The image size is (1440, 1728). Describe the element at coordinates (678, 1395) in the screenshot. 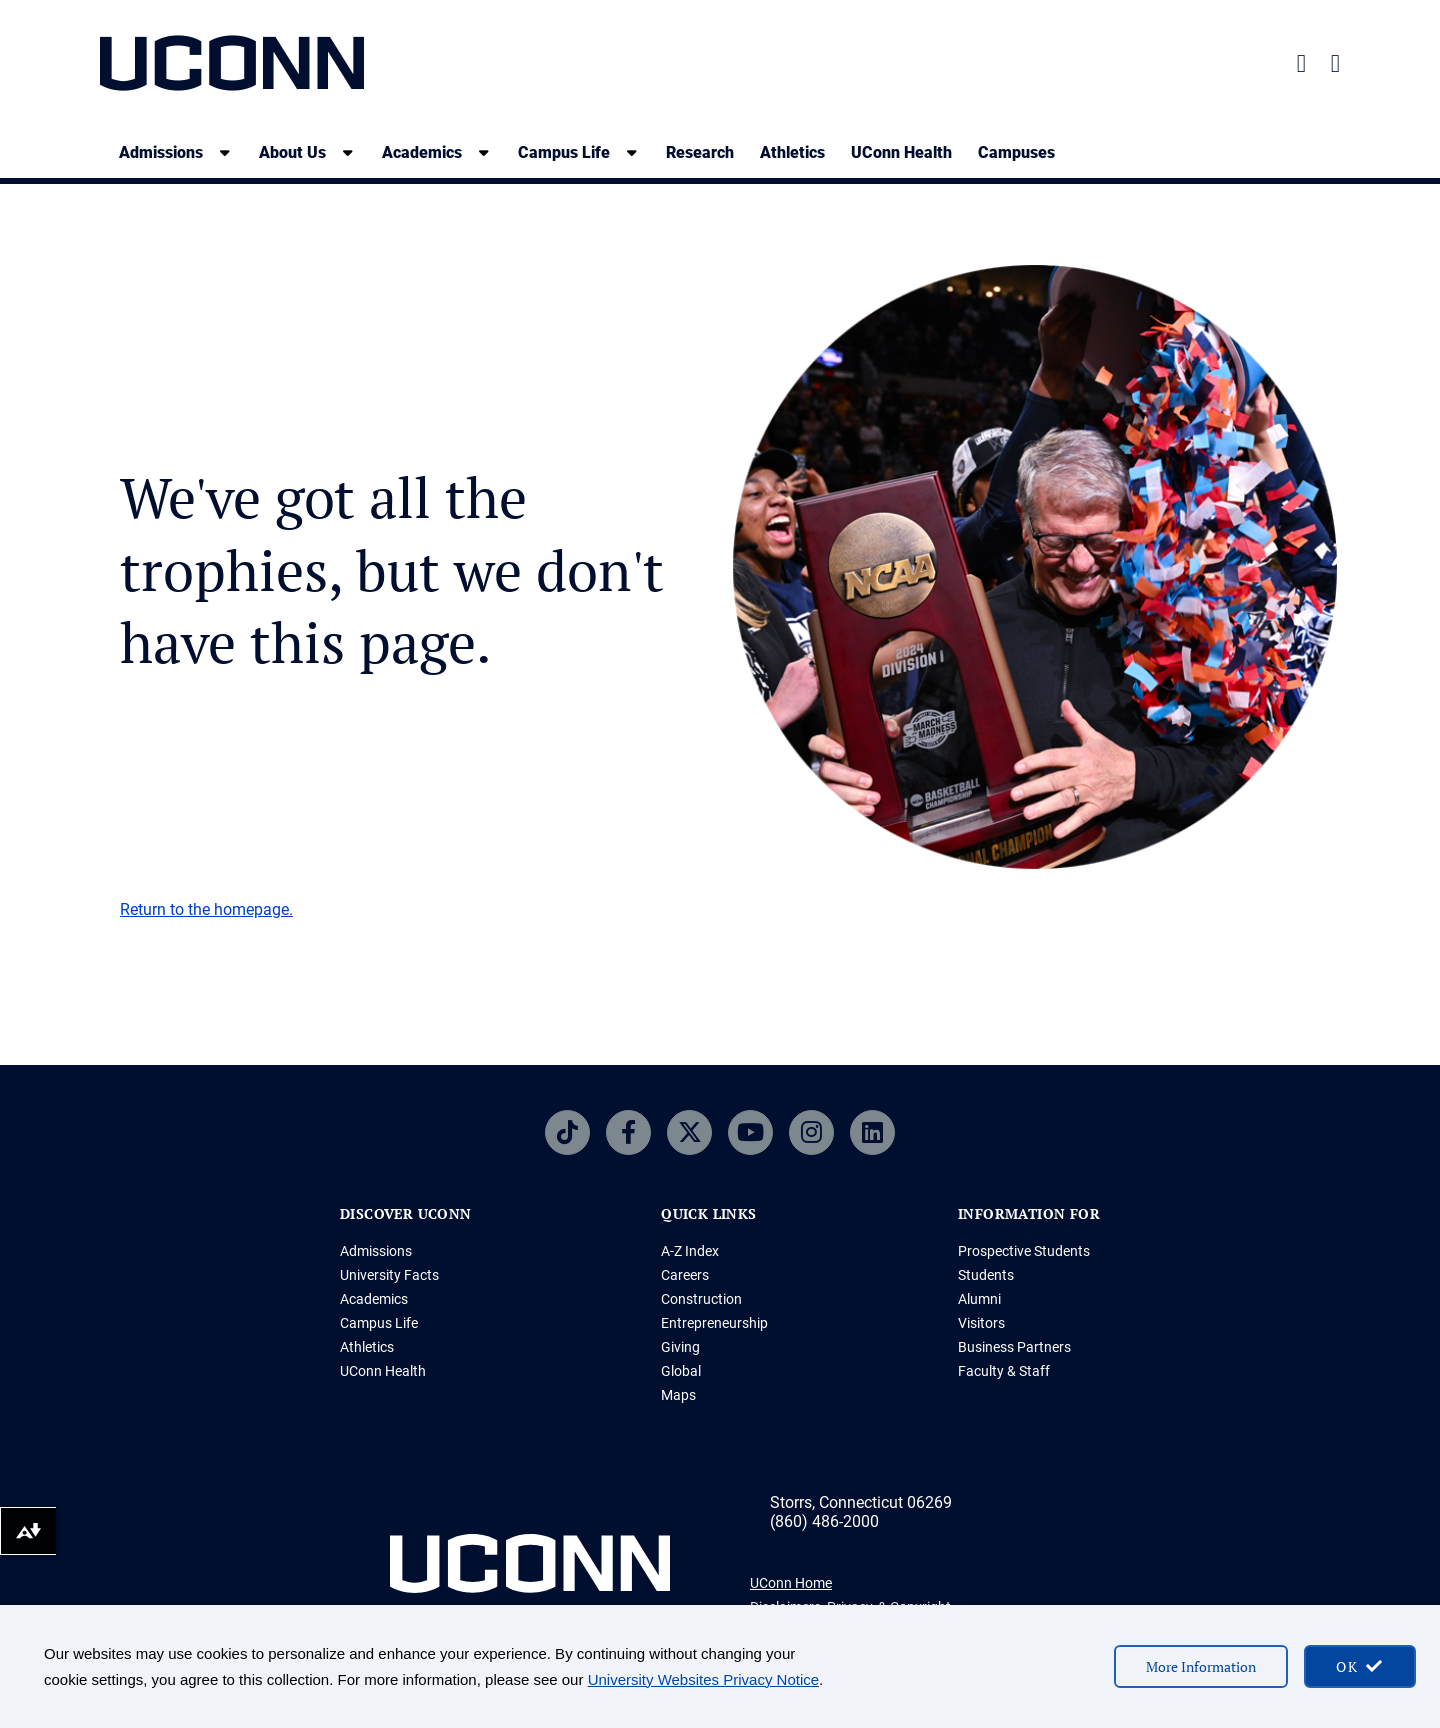

I see `Maps` at that location.